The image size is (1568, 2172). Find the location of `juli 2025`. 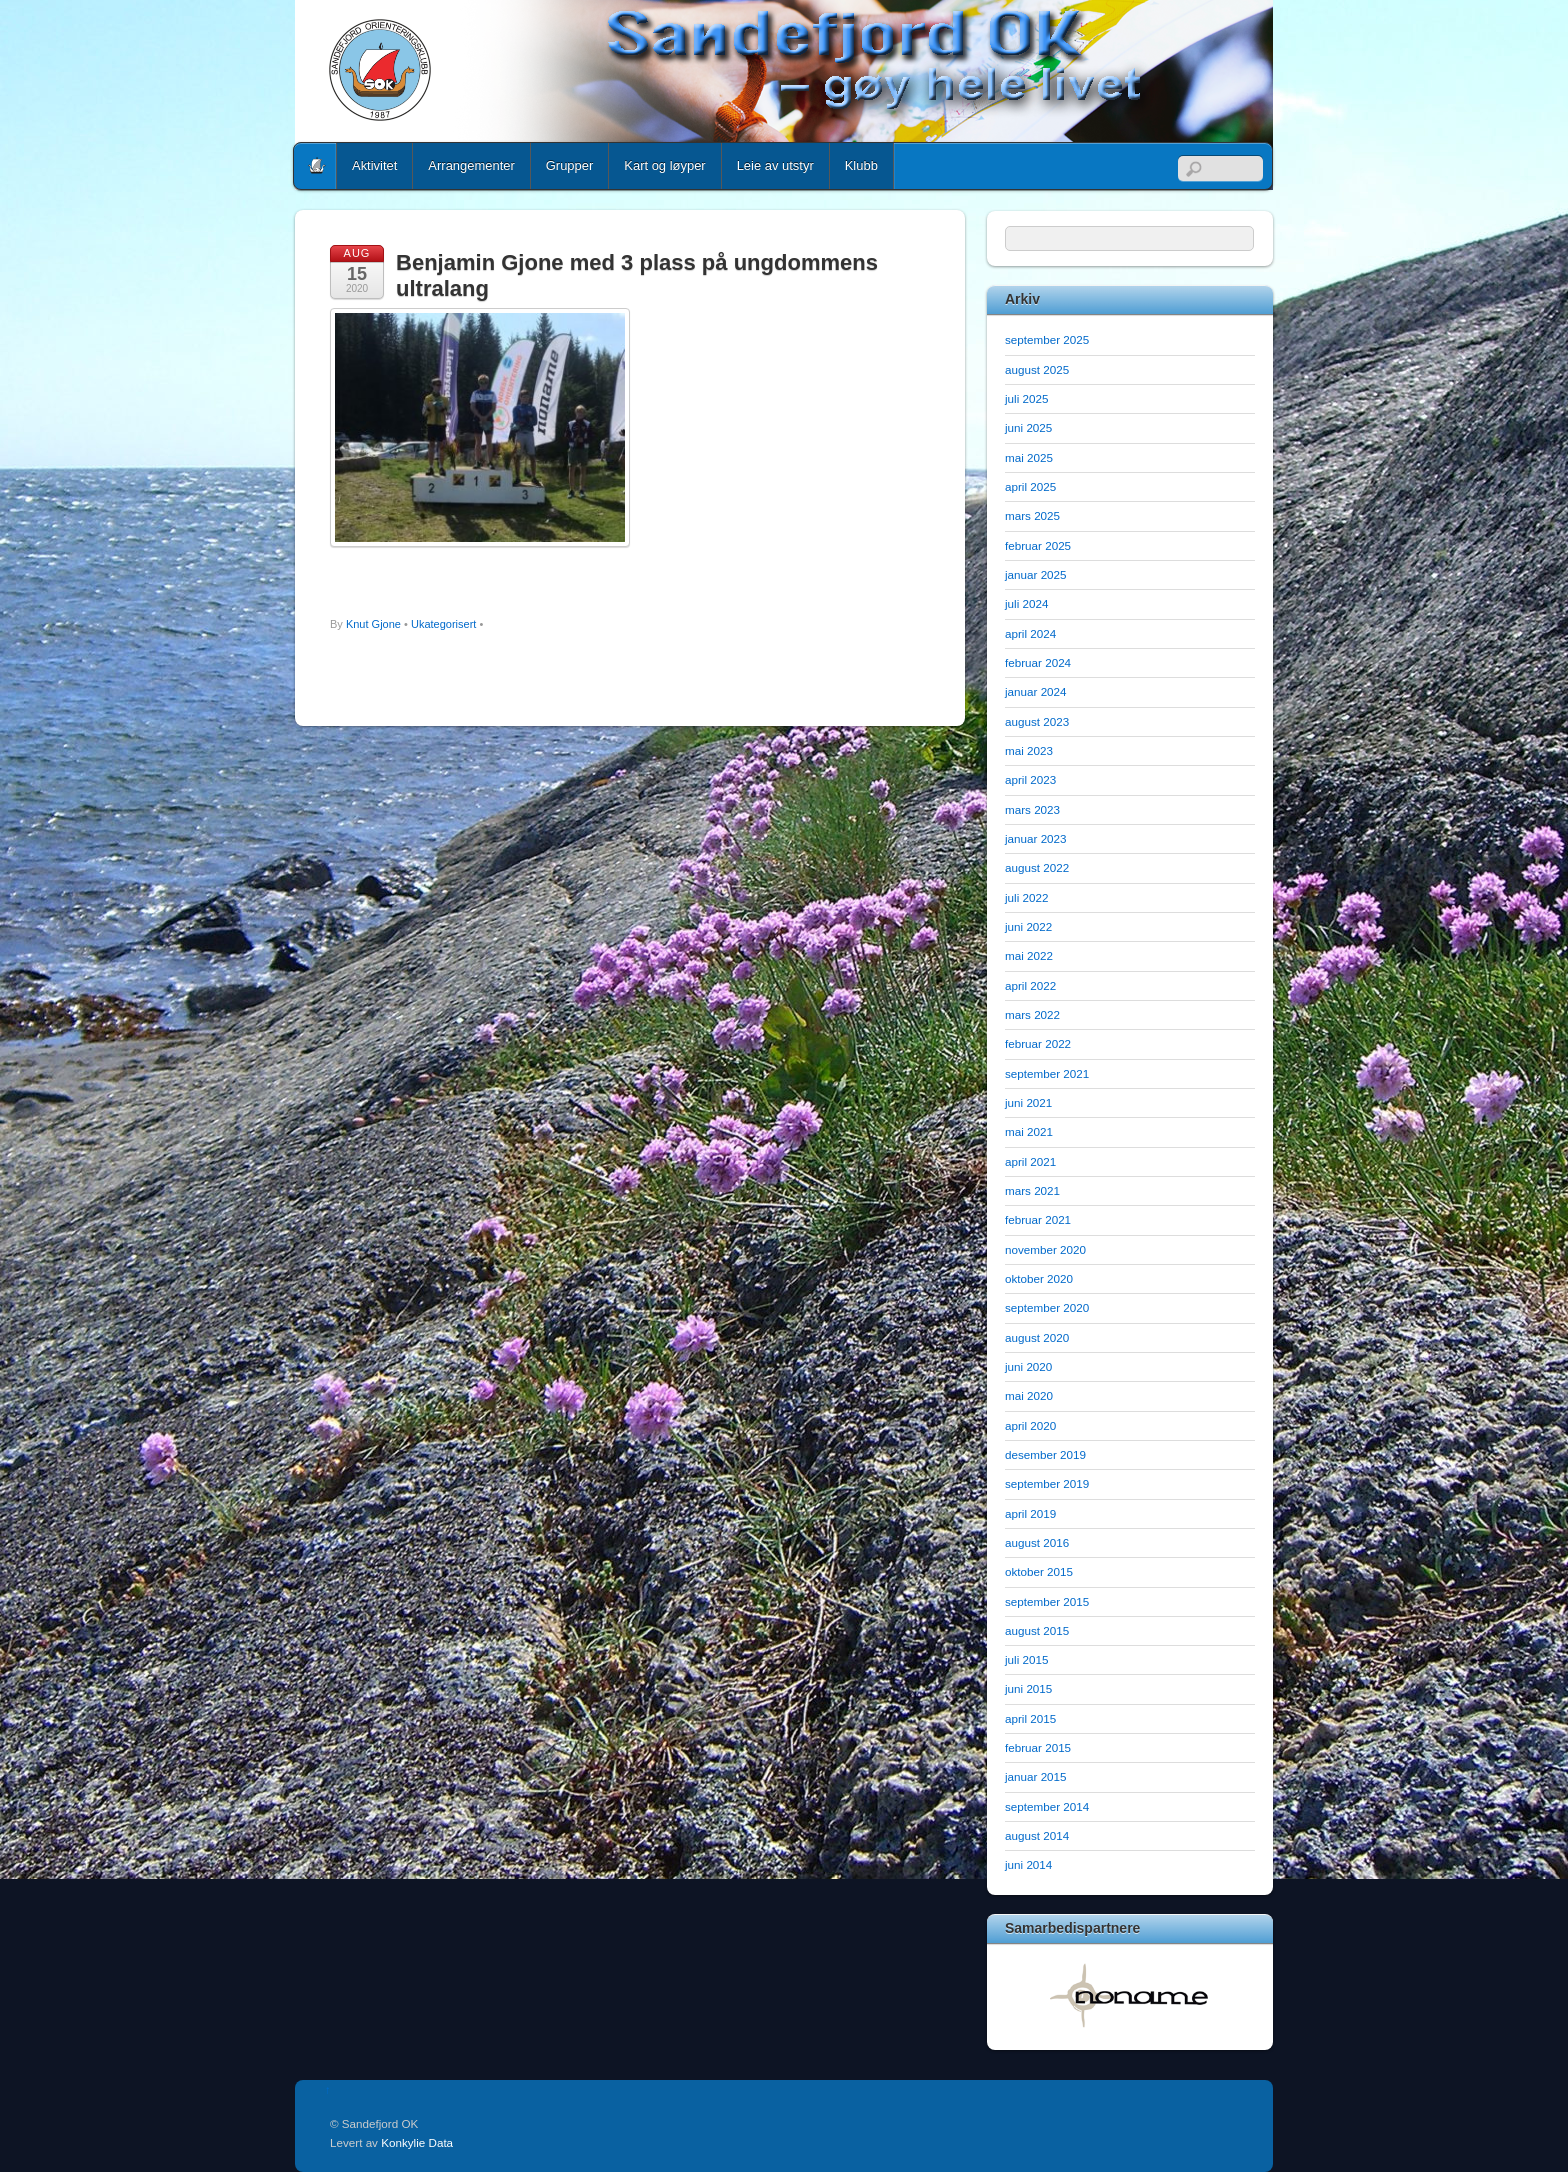

juli 2025 is located at coordinates (1026, 398).